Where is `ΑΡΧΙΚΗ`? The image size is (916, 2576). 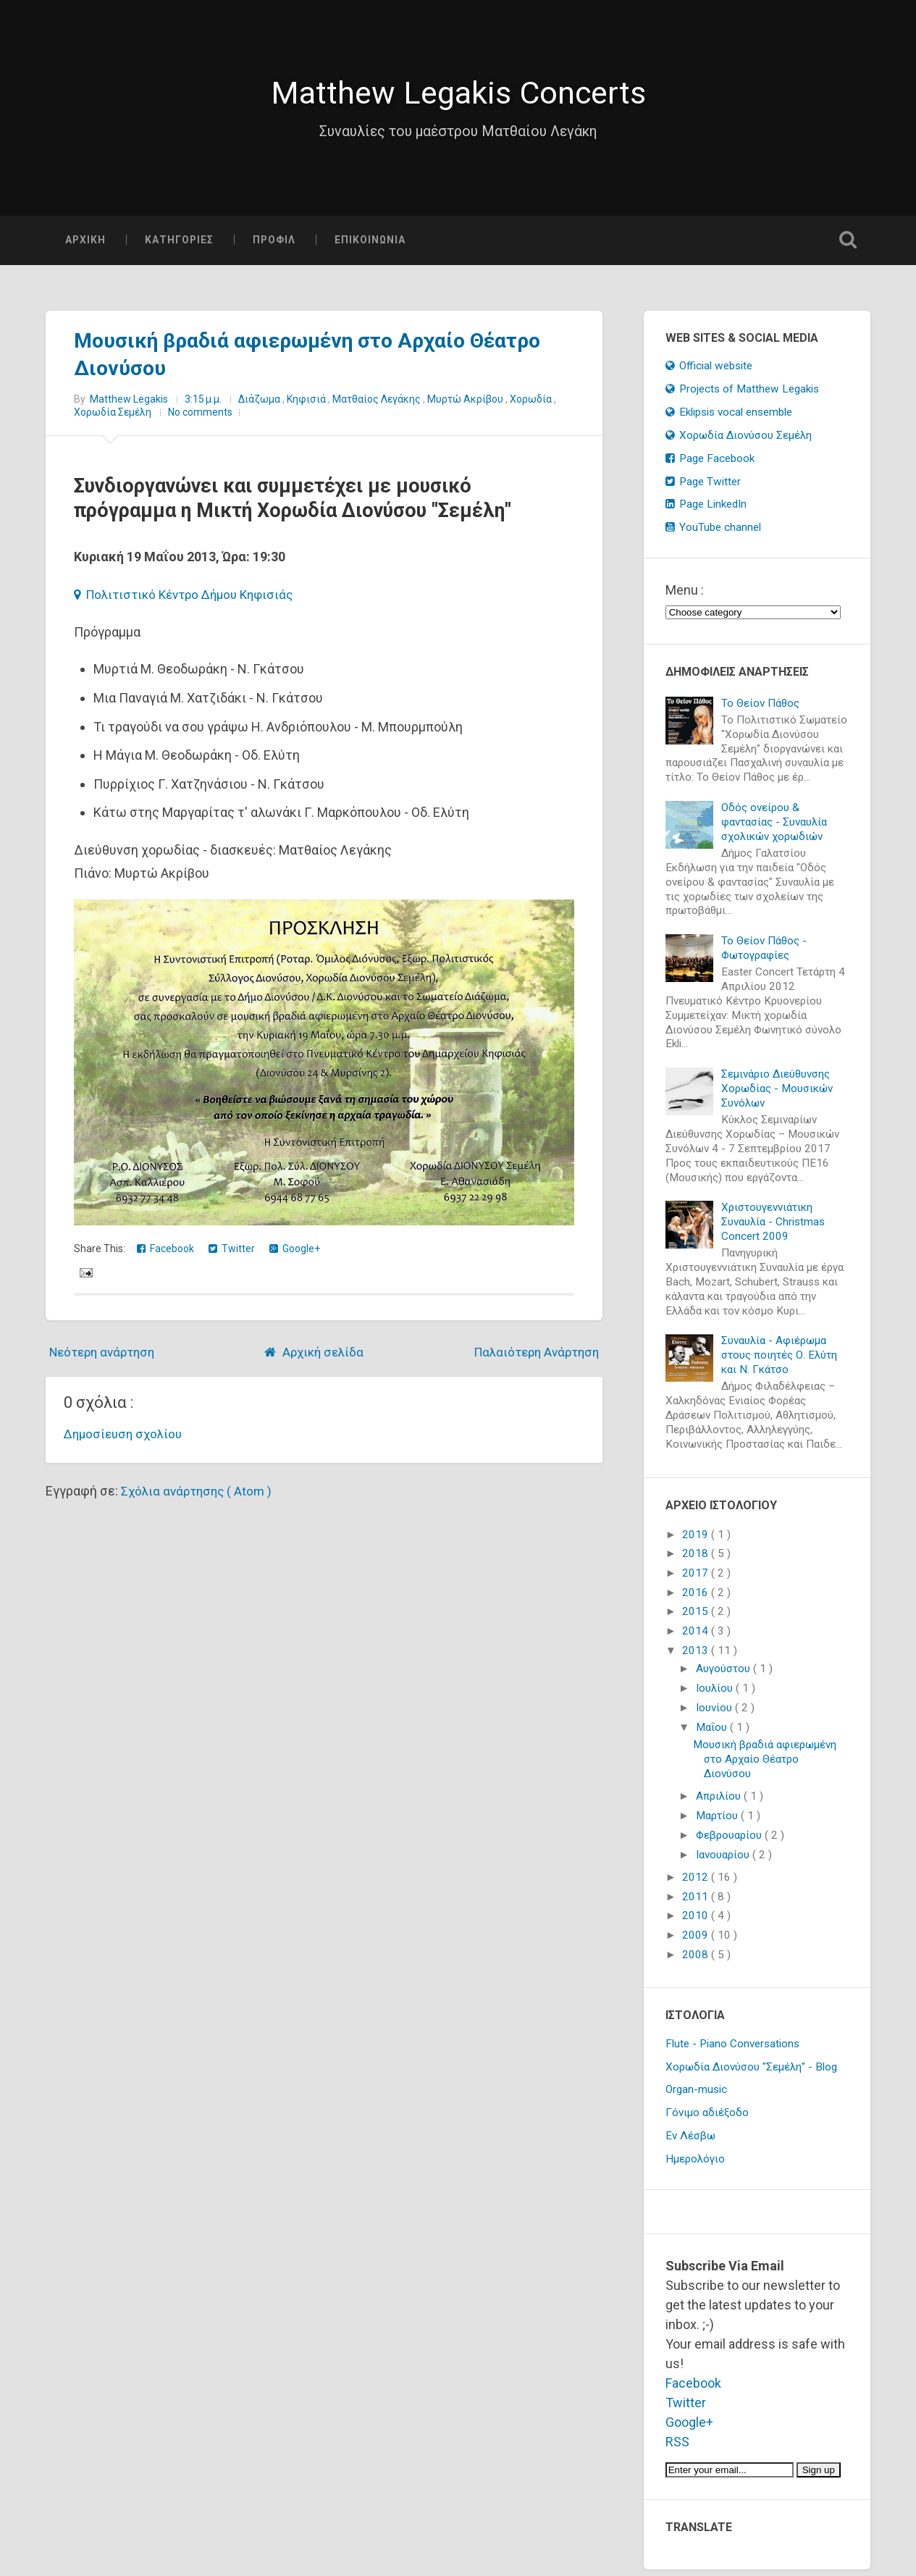
ΑΡΧΙΚΗ is located at coordinates (85, 246).